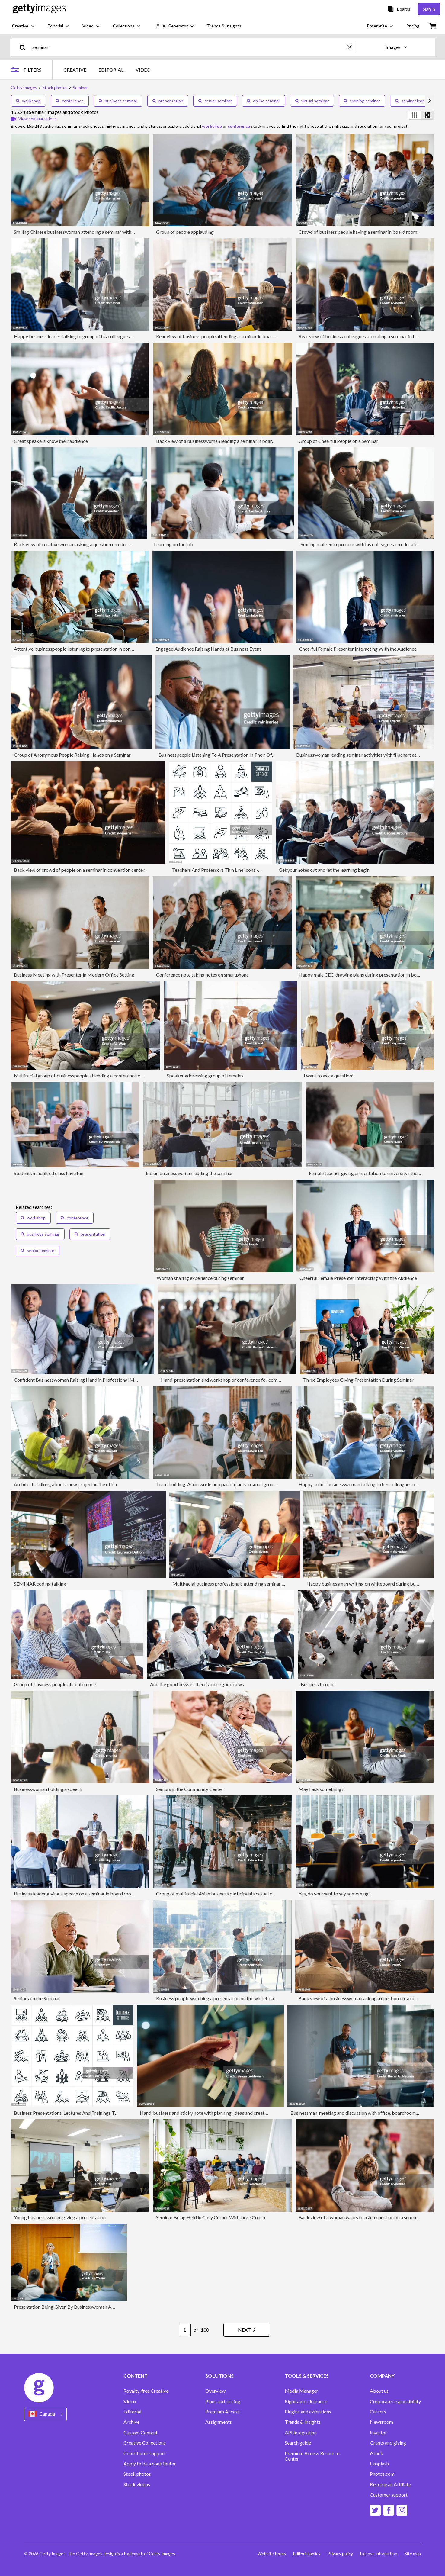 The width and height of the screenshot is (445, 2576). I want to click on And the good news is, there’s more good news, so click(197, 1684).